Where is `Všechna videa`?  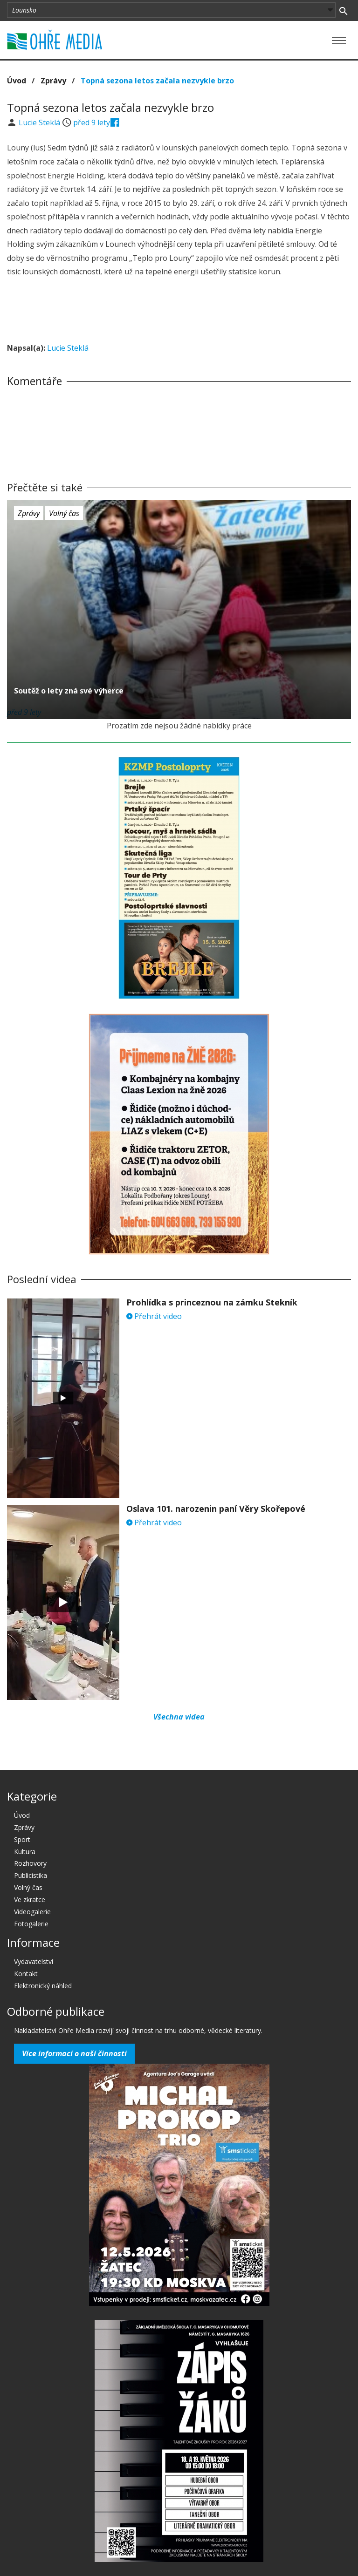 Všechna videa is located at coordinates (179, 1717).